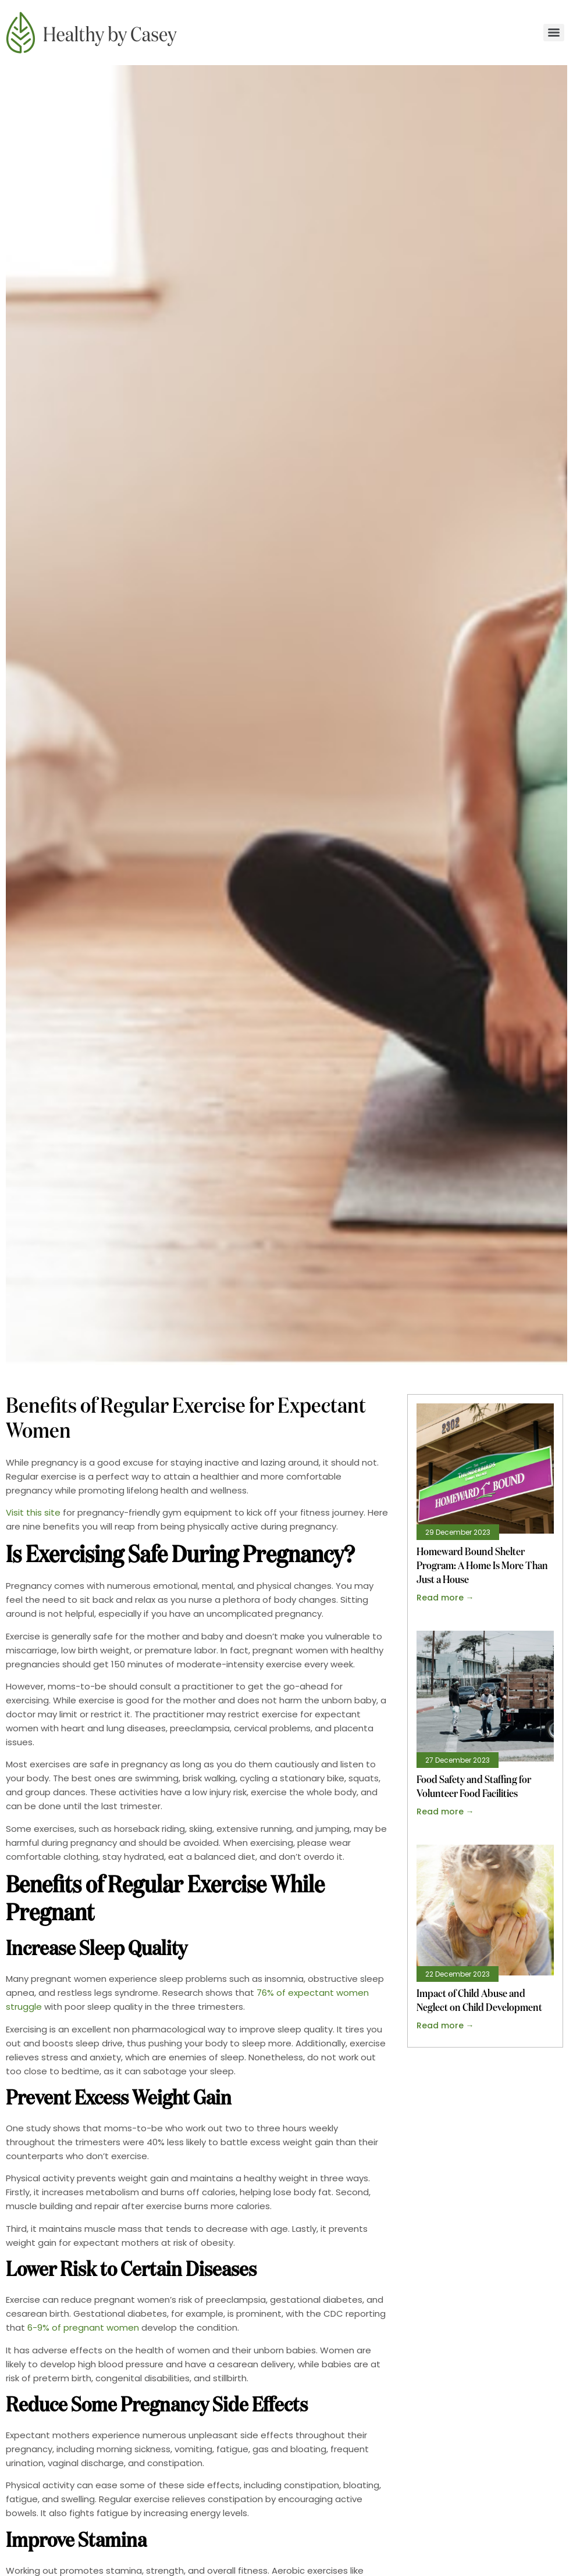 Image resolution: width=573 pixels, height=2576 pixels. I want to click on Read more → [Read more about Impact of Child Abuse and Neglect on Child Development], so click(445, 2025).